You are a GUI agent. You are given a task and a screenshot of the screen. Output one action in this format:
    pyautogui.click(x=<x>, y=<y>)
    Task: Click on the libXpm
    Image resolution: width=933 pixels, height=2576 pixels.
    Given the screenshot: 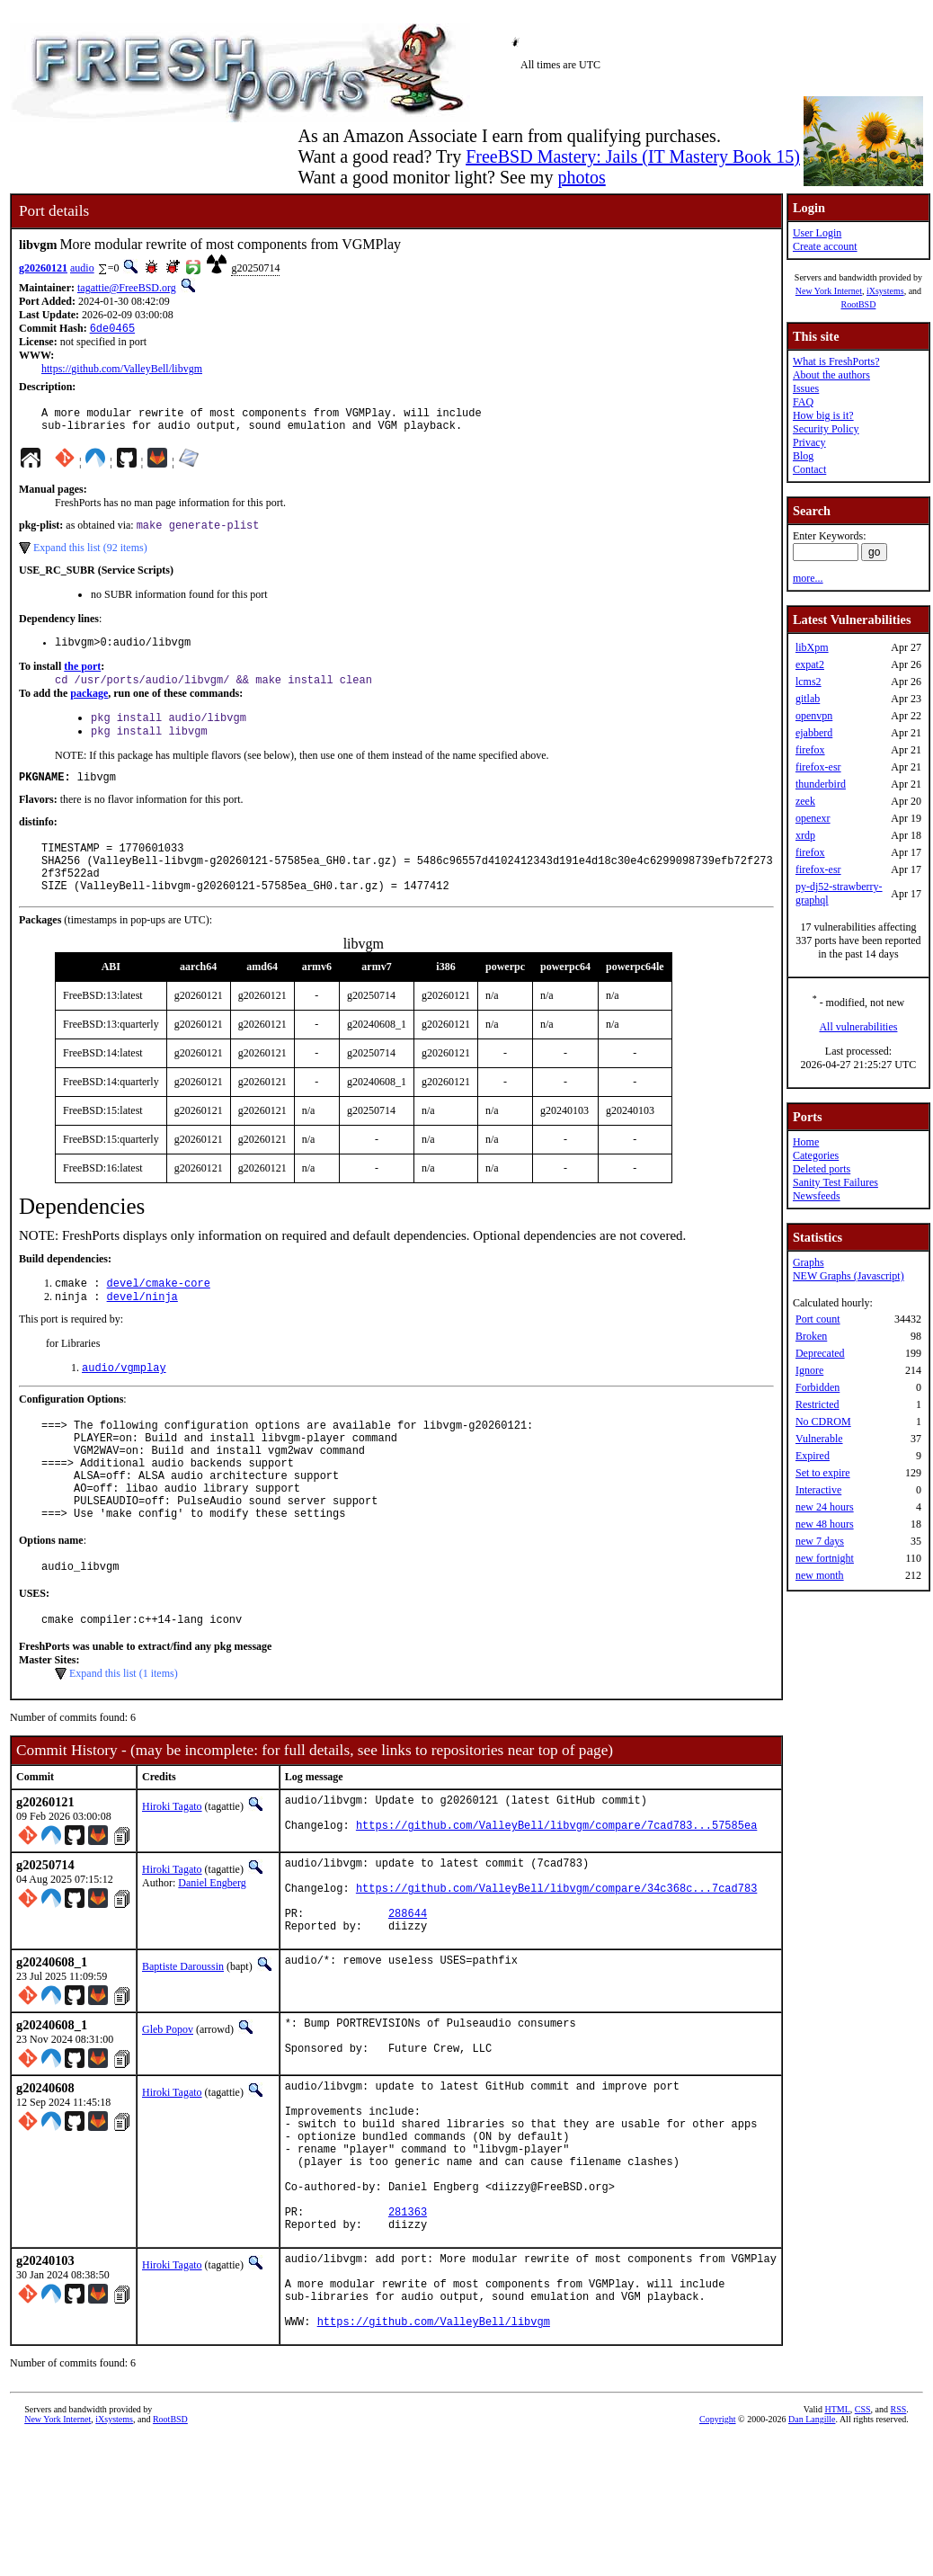 What is the action you would take?
    pyautogui.click(x=812, y=647)
    